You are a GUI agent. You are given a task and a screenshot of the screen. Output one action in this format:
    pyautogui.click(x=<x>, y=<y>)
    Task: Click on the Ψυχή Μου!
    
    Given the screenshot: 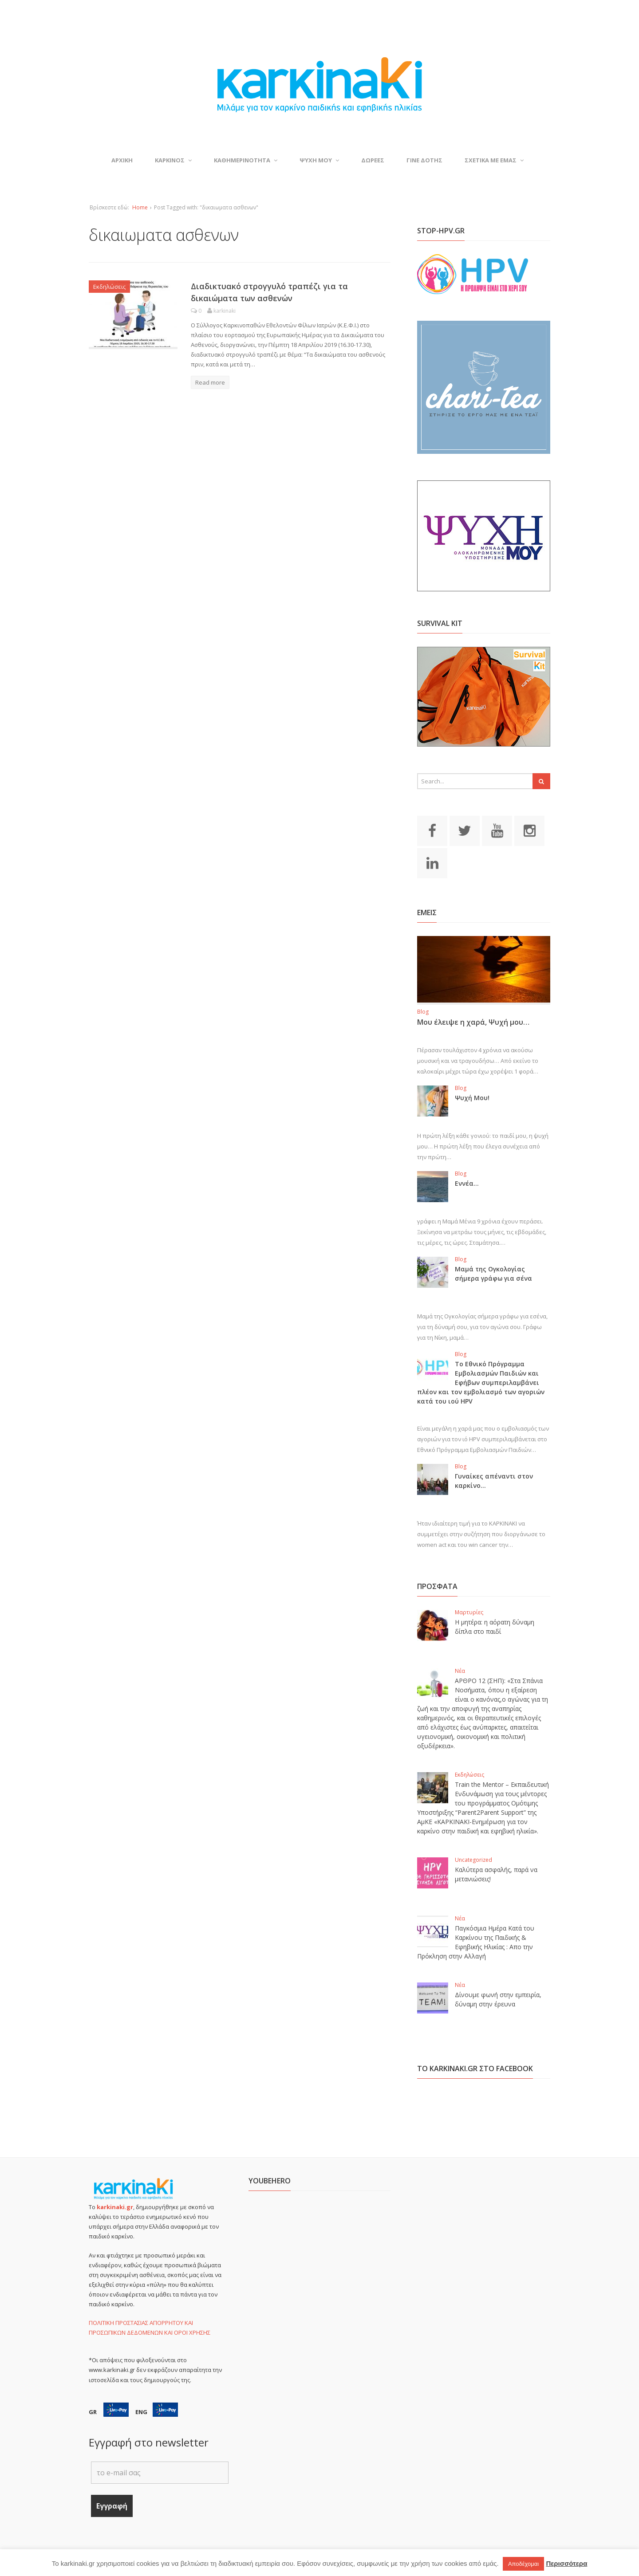 What is the action you would take?
    pyautogui.click(x=472, y=1097)
    